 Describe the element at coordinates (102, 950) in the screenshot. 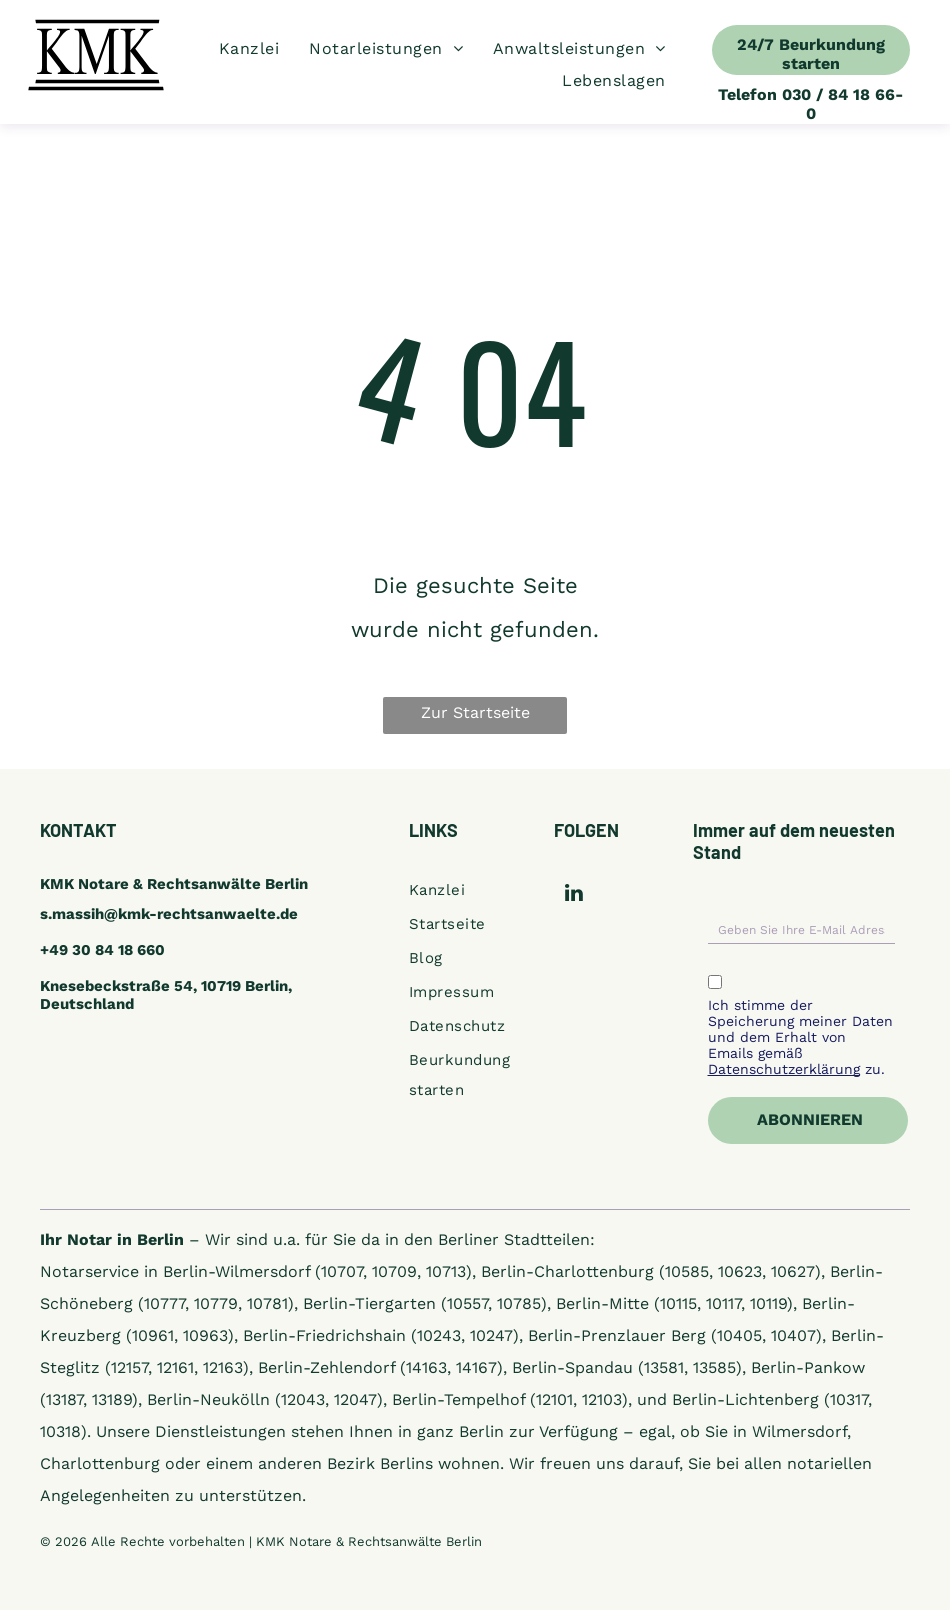

I see `+49 30 84 18 660` at that location.